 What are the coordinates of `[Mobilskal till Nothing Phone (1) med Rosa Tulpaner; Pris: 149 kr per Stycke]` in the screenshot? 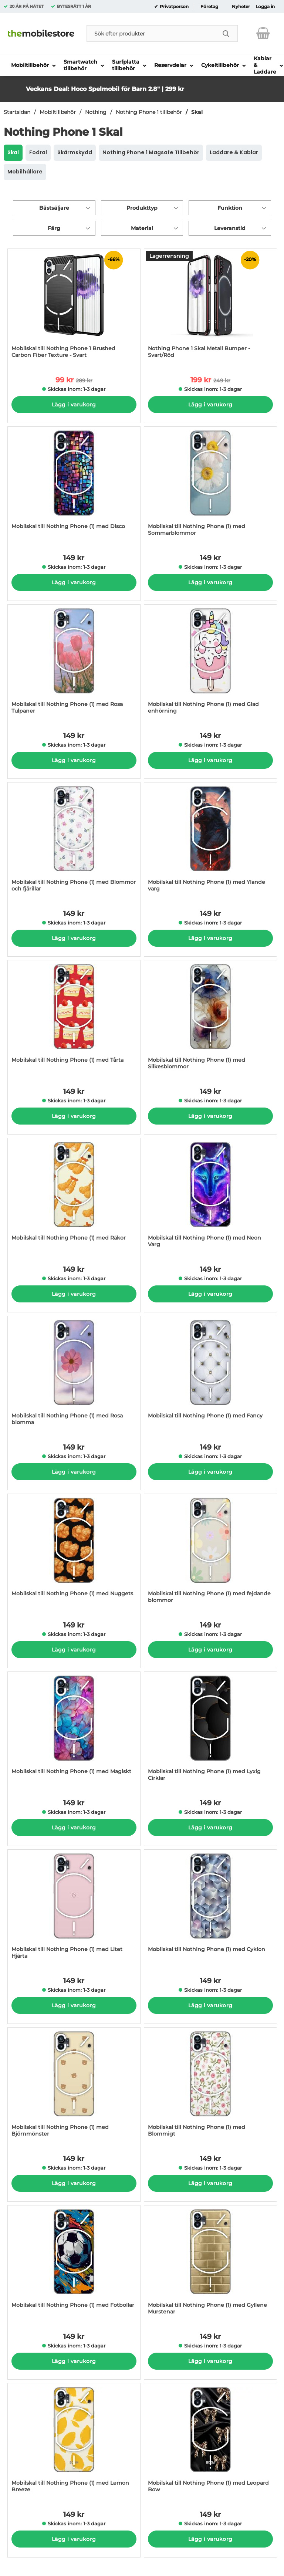 It's located at (74, 663).